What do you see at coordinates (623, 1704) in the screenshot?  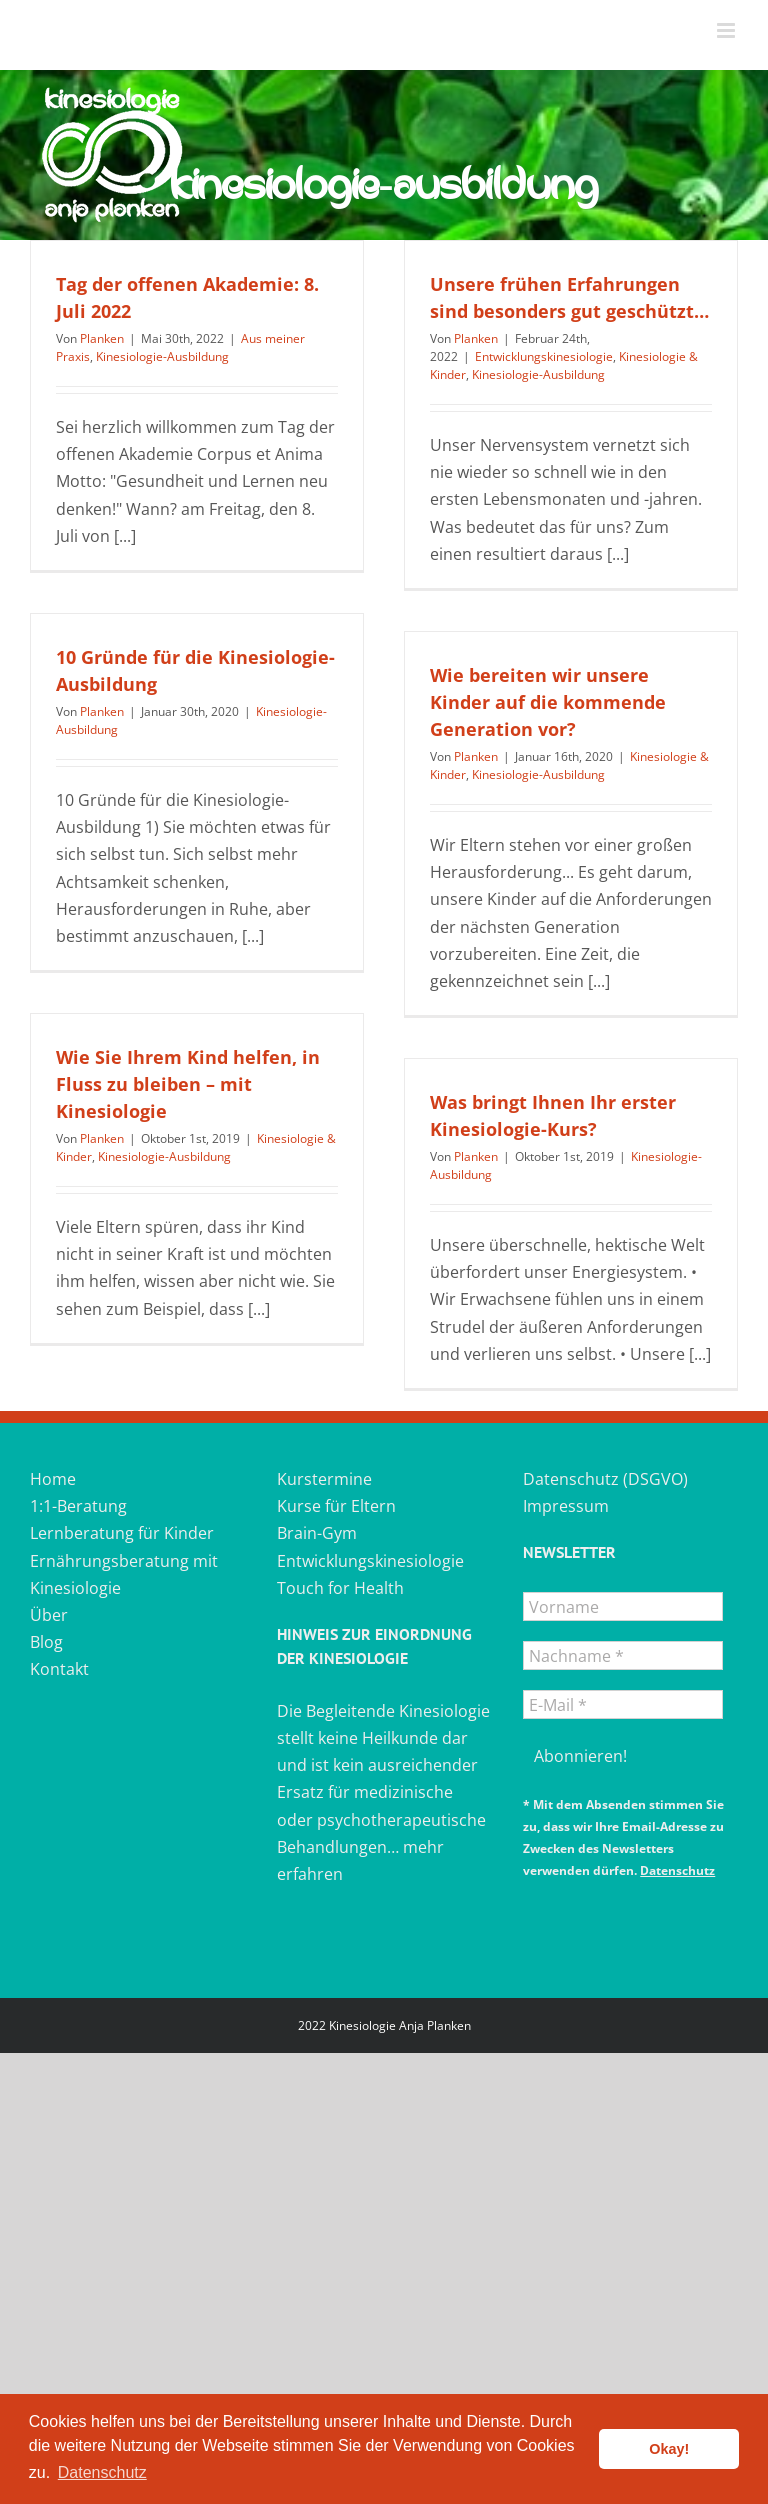 I see `[E-Mail *]` at bounding box center [623, 1704].